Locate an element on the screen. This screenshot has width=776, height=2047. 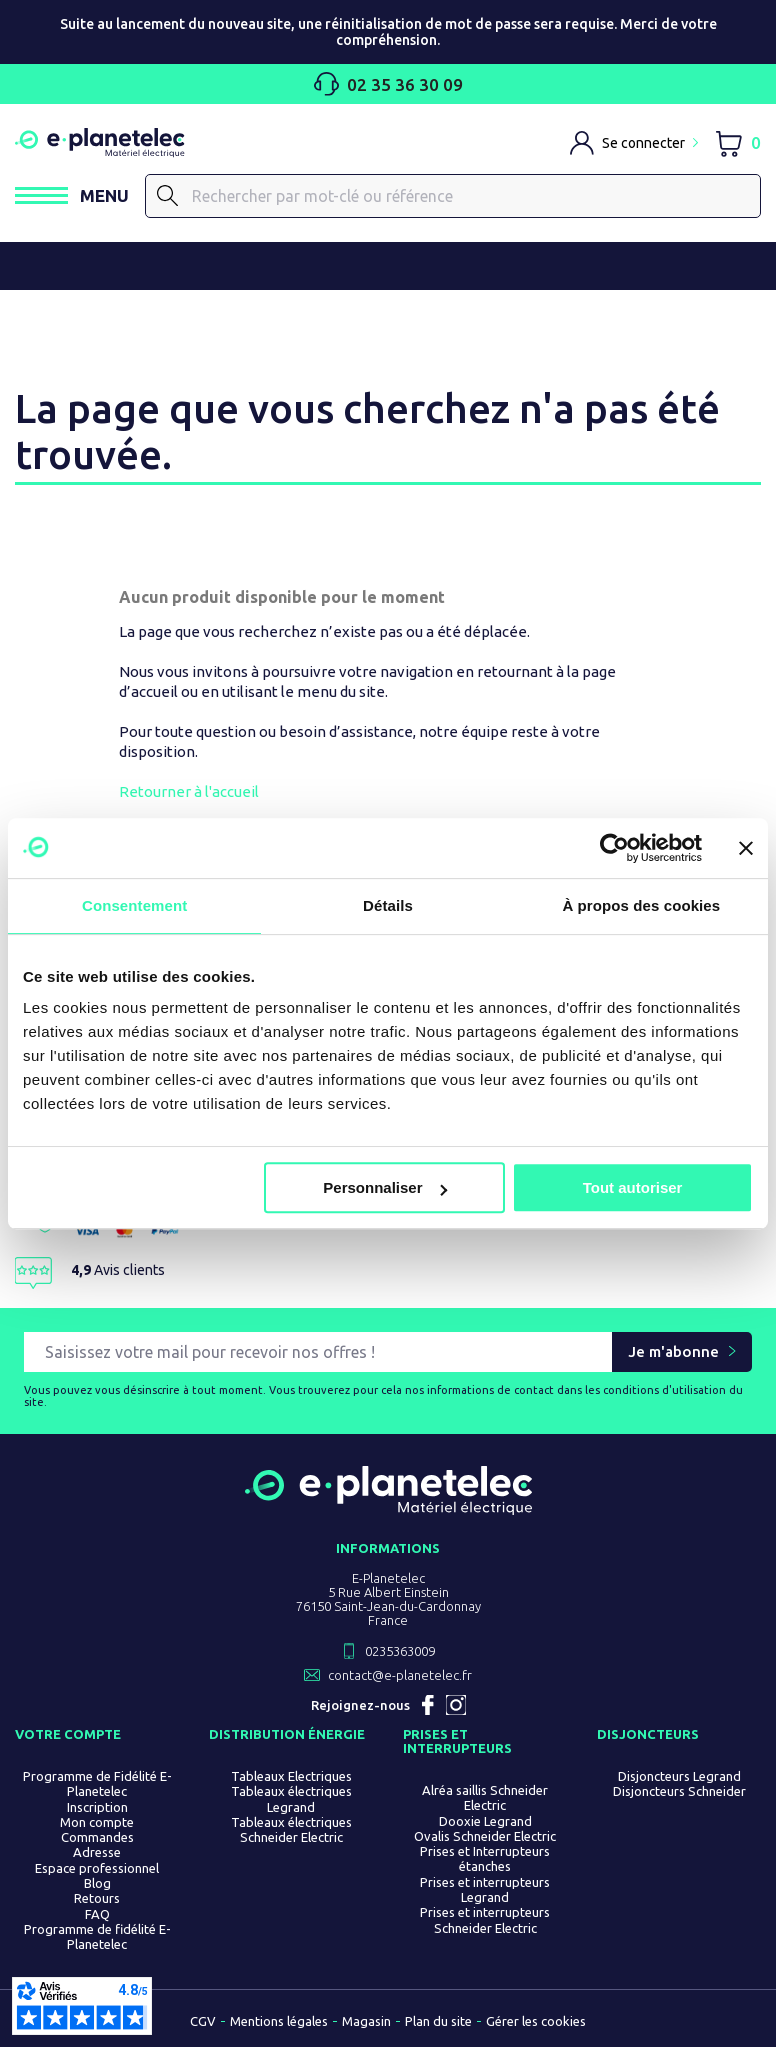
Prises et Interrupteurs étanches is located at coordinates (485, 1859).